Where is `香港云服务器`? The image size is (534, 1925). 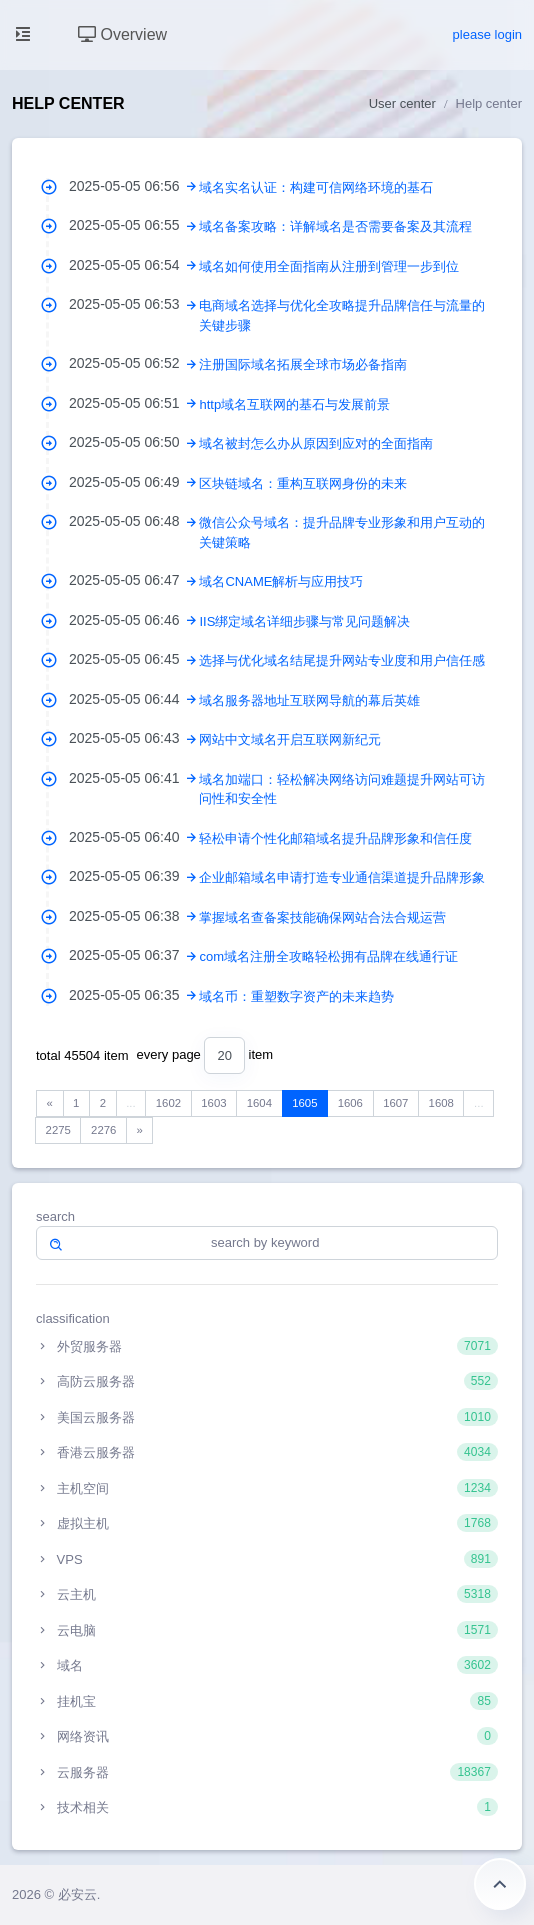 香港云服务器 is located at coordinates (267, 1452).